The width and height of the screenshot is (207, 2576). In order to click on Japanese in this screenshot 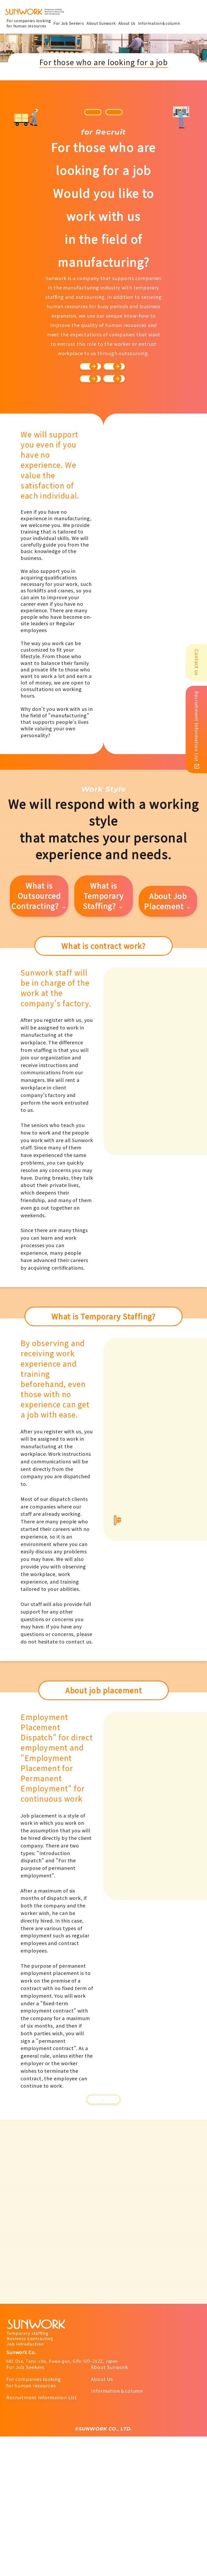, I will do `click(80, 112)`.